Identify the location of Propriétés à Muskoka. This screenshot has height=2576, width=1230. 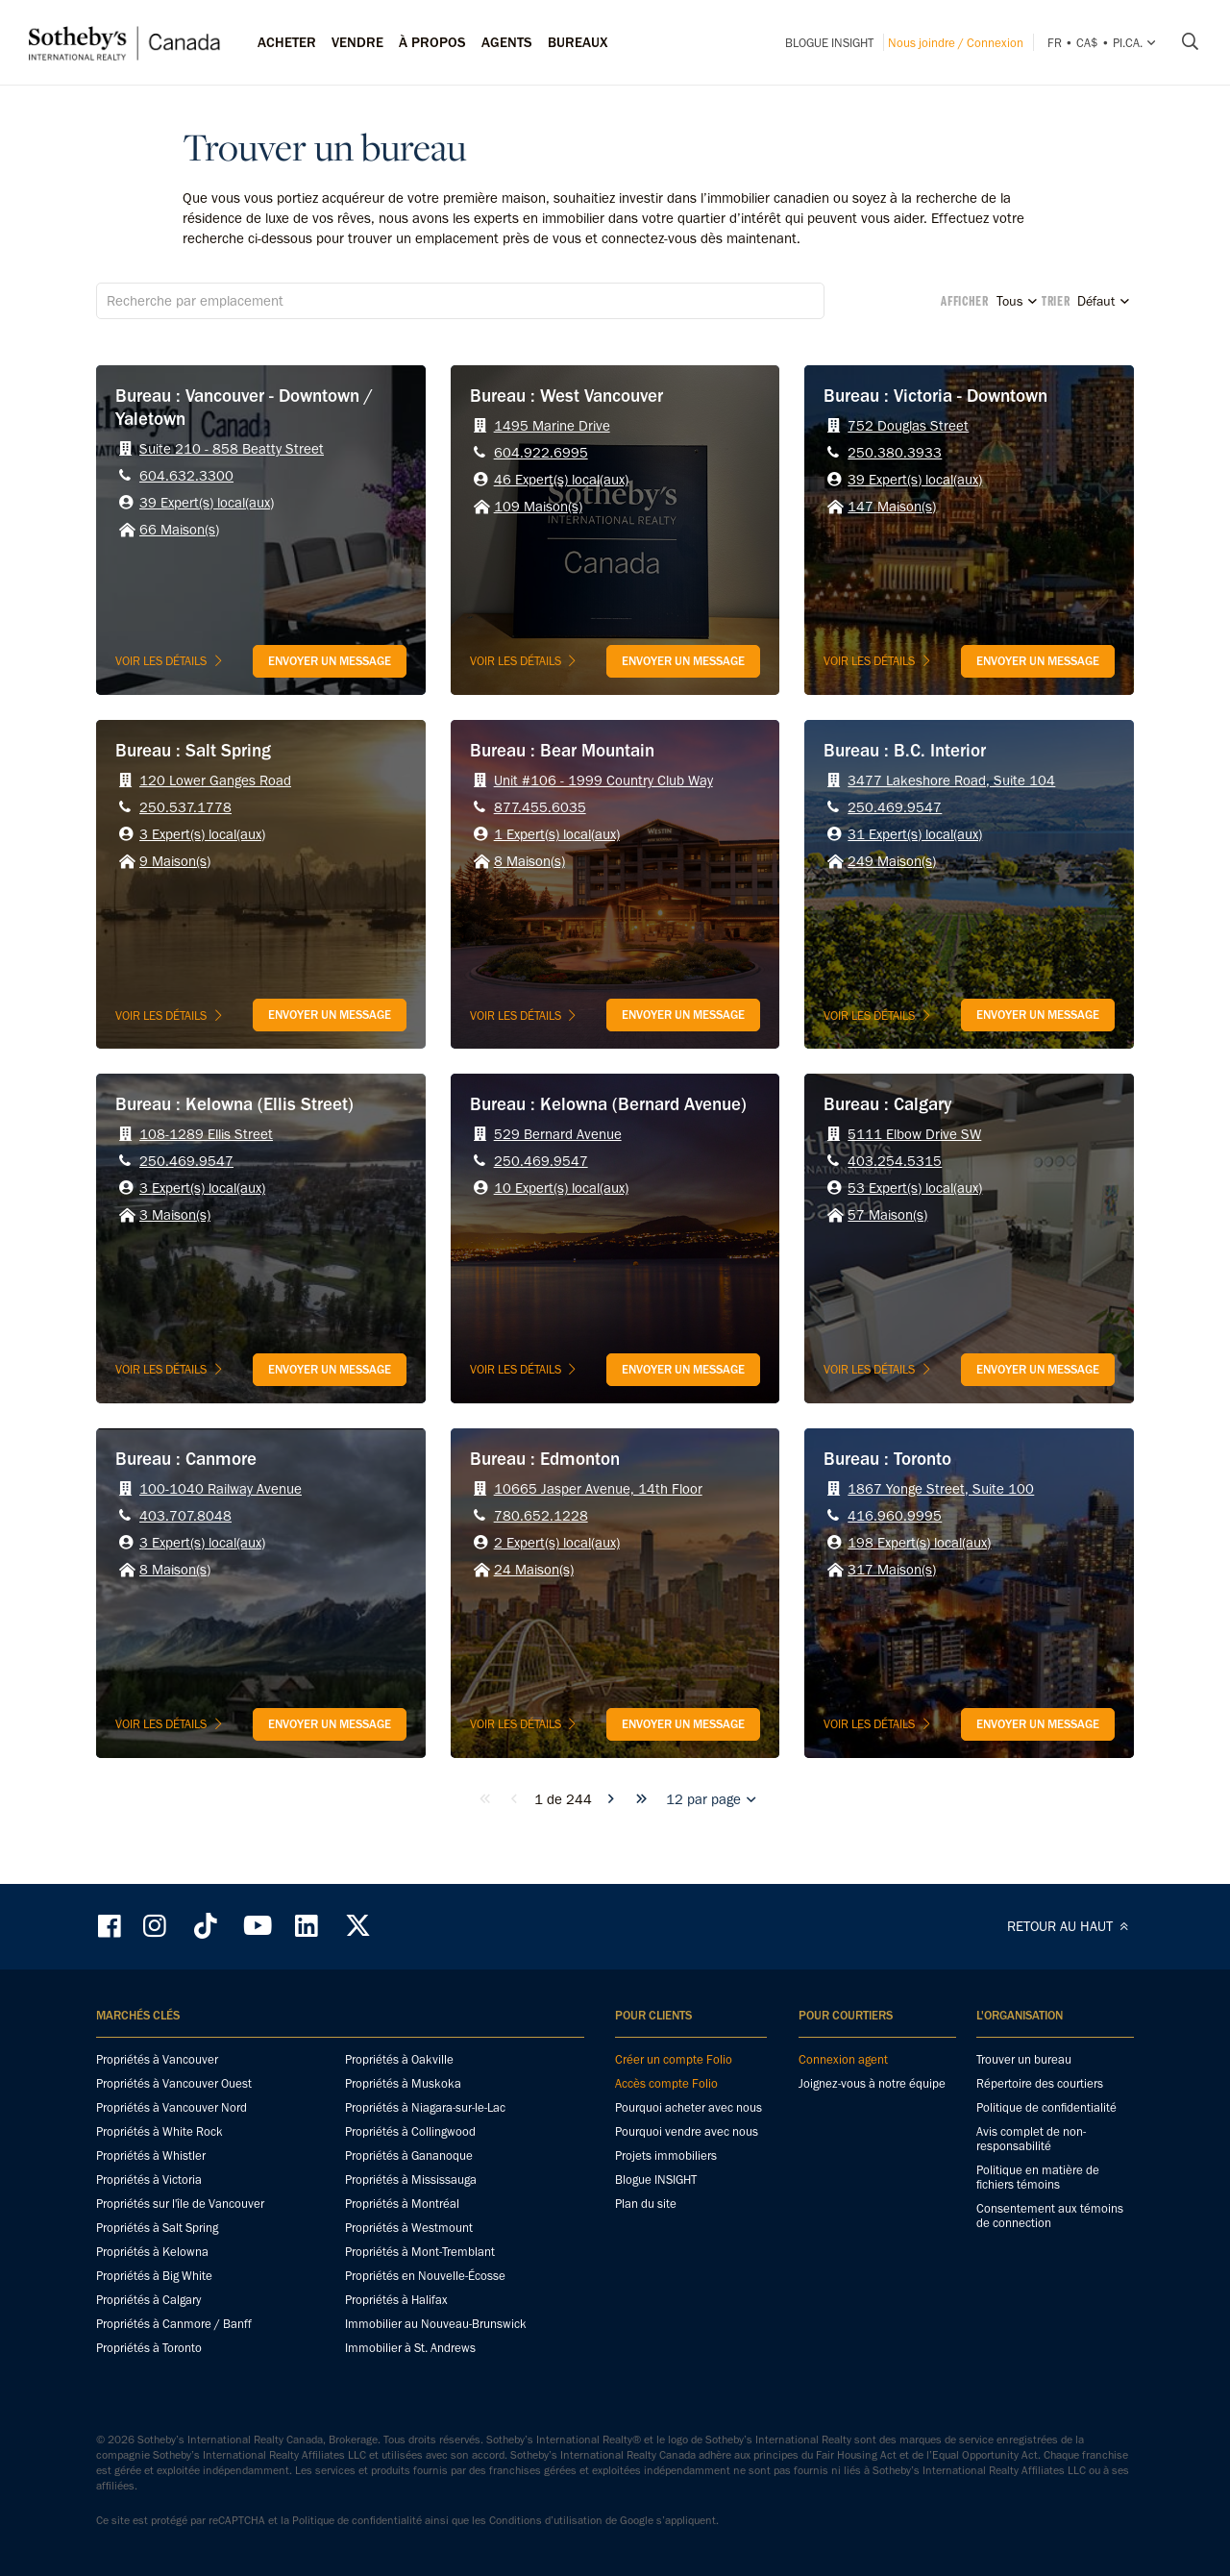
(403, 2083).